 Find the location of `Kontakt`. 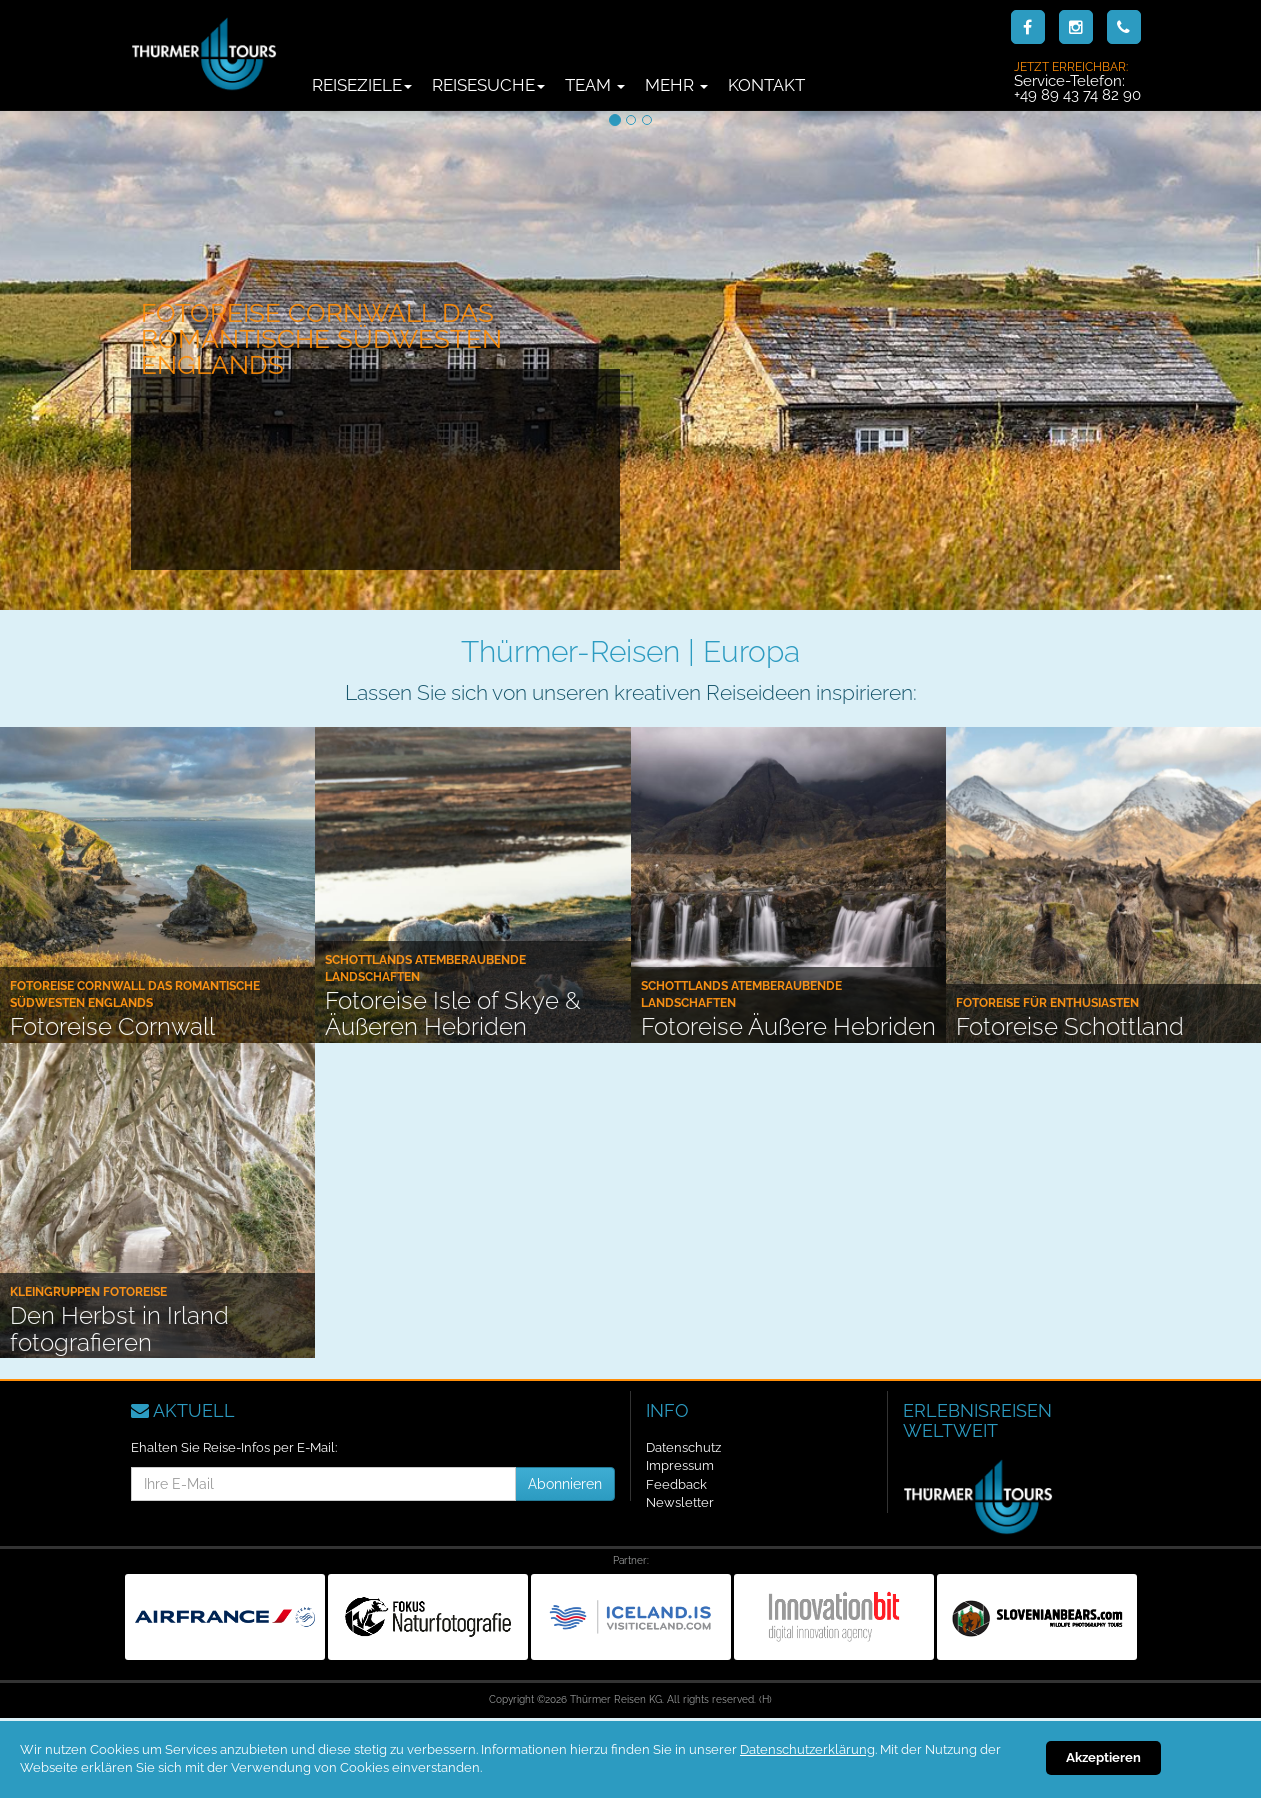

Kontakt is located at coordinates (766, 85).